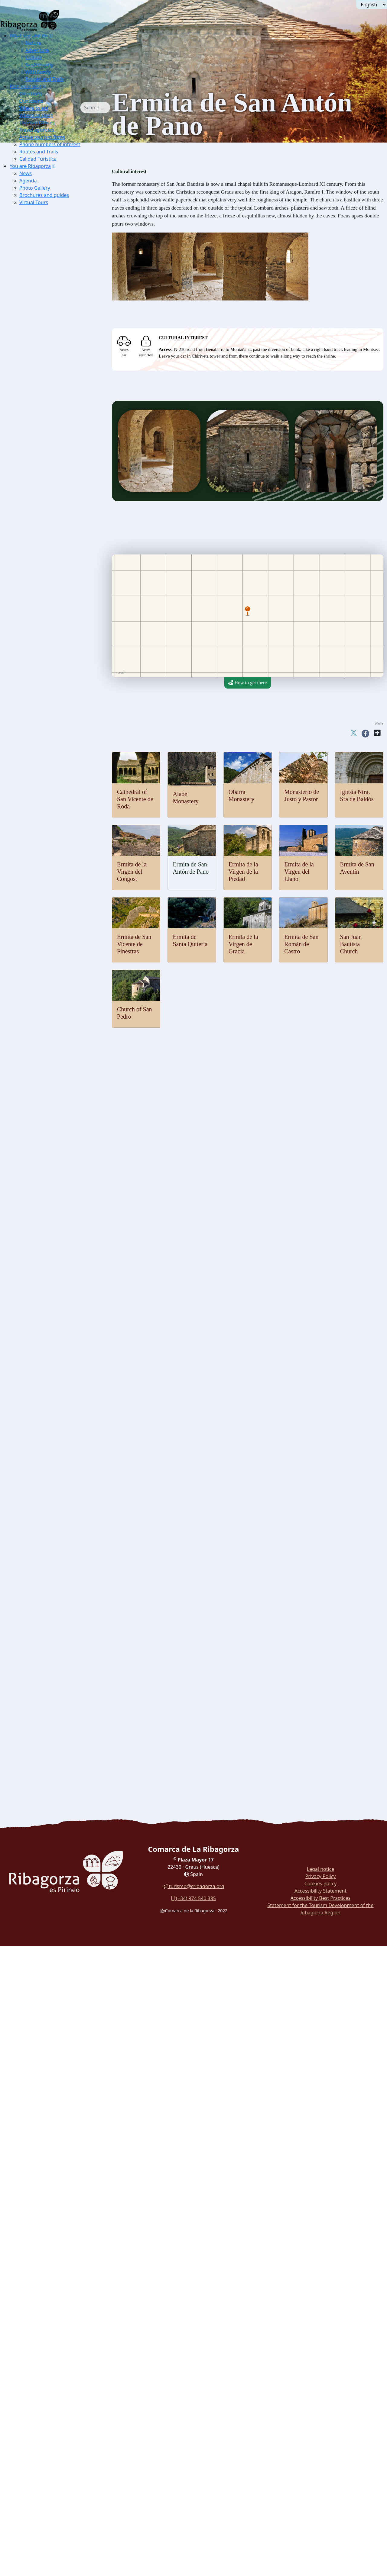  What do you see at coordinates (66, 719) in the screenshot?
I see `Serrate-Vilas del Turbón [button]` at bounding box center [66, 719].